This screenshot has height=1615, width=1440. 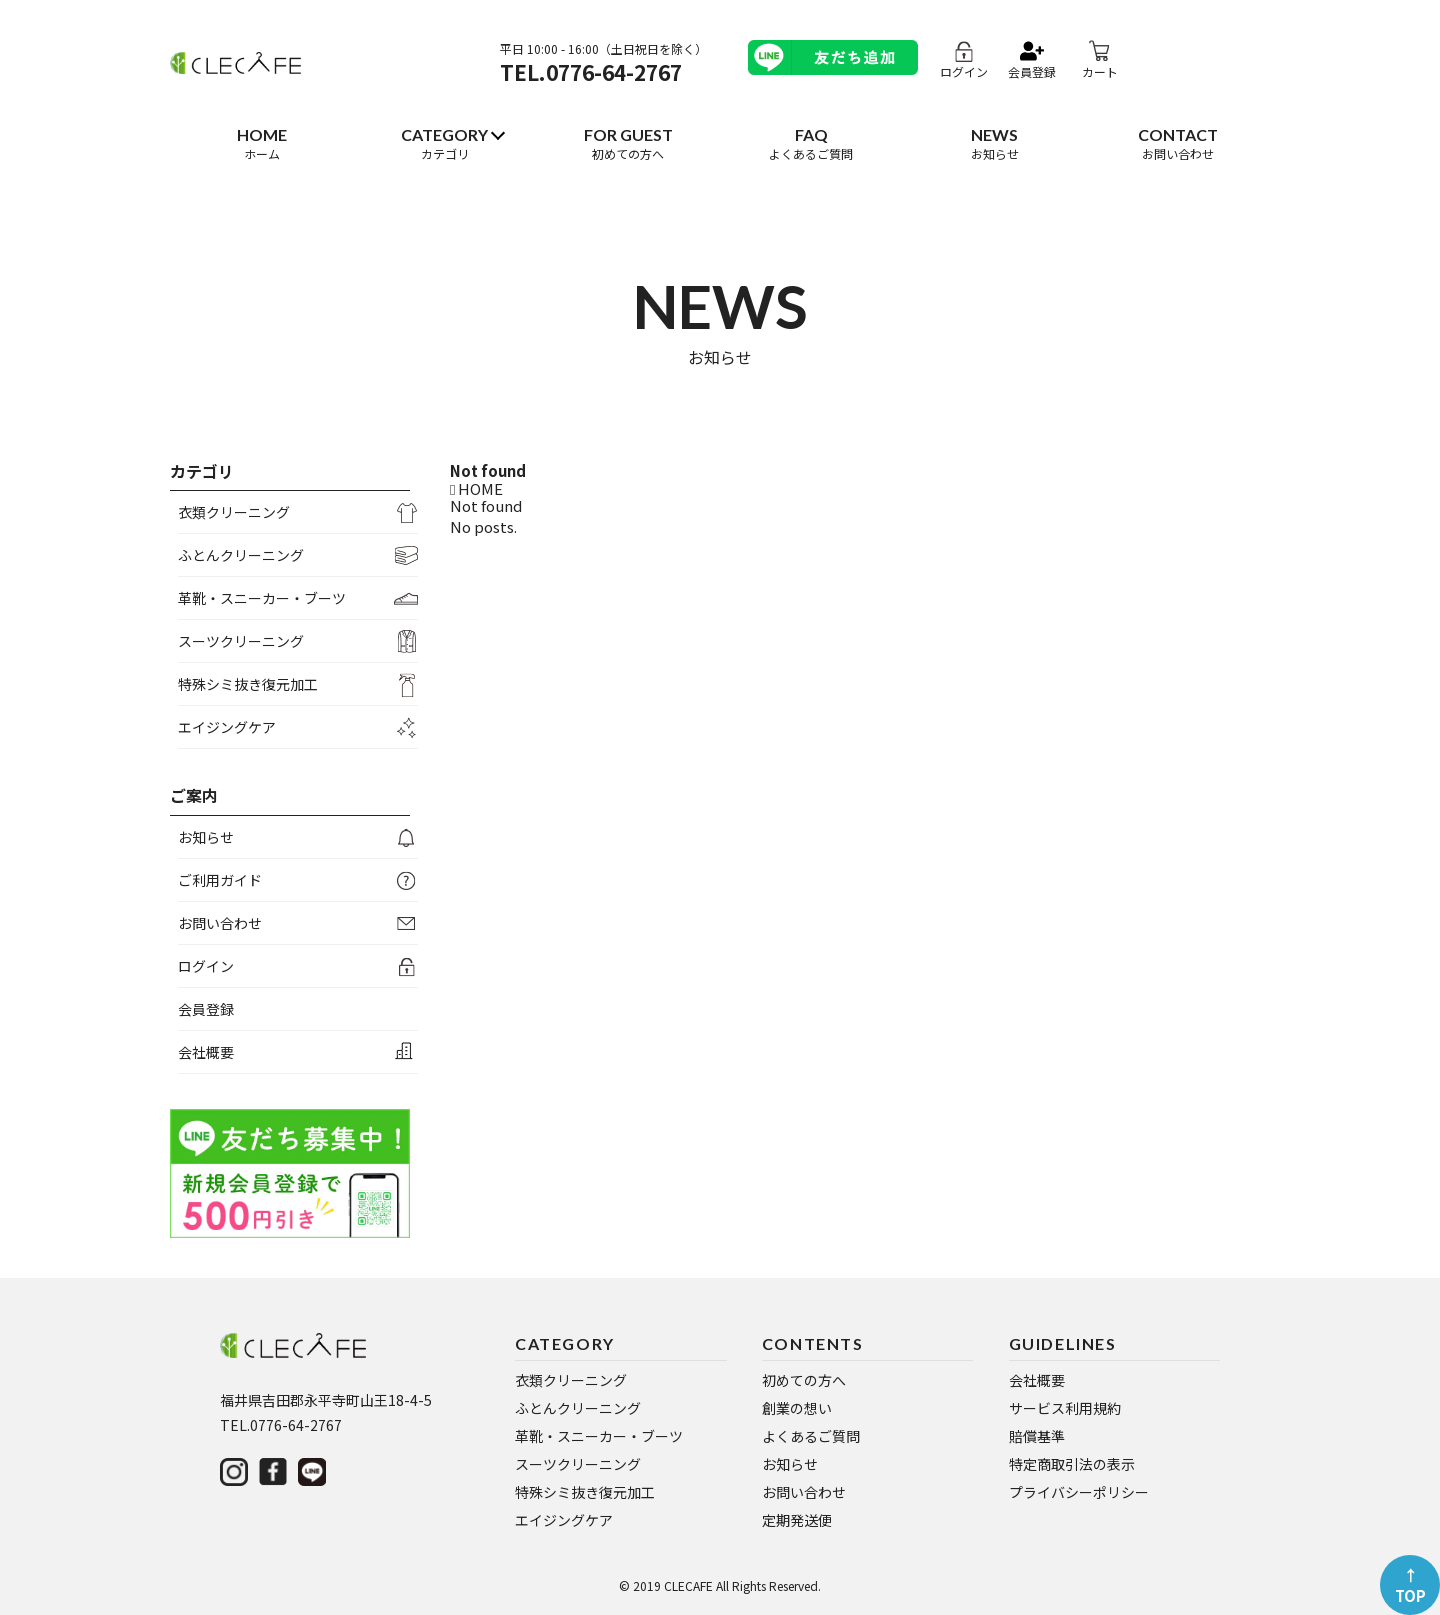 What do you see at coordinates (206, 837) in the screenshot?
I see `お知らせ` at bounding box center [206, 837].